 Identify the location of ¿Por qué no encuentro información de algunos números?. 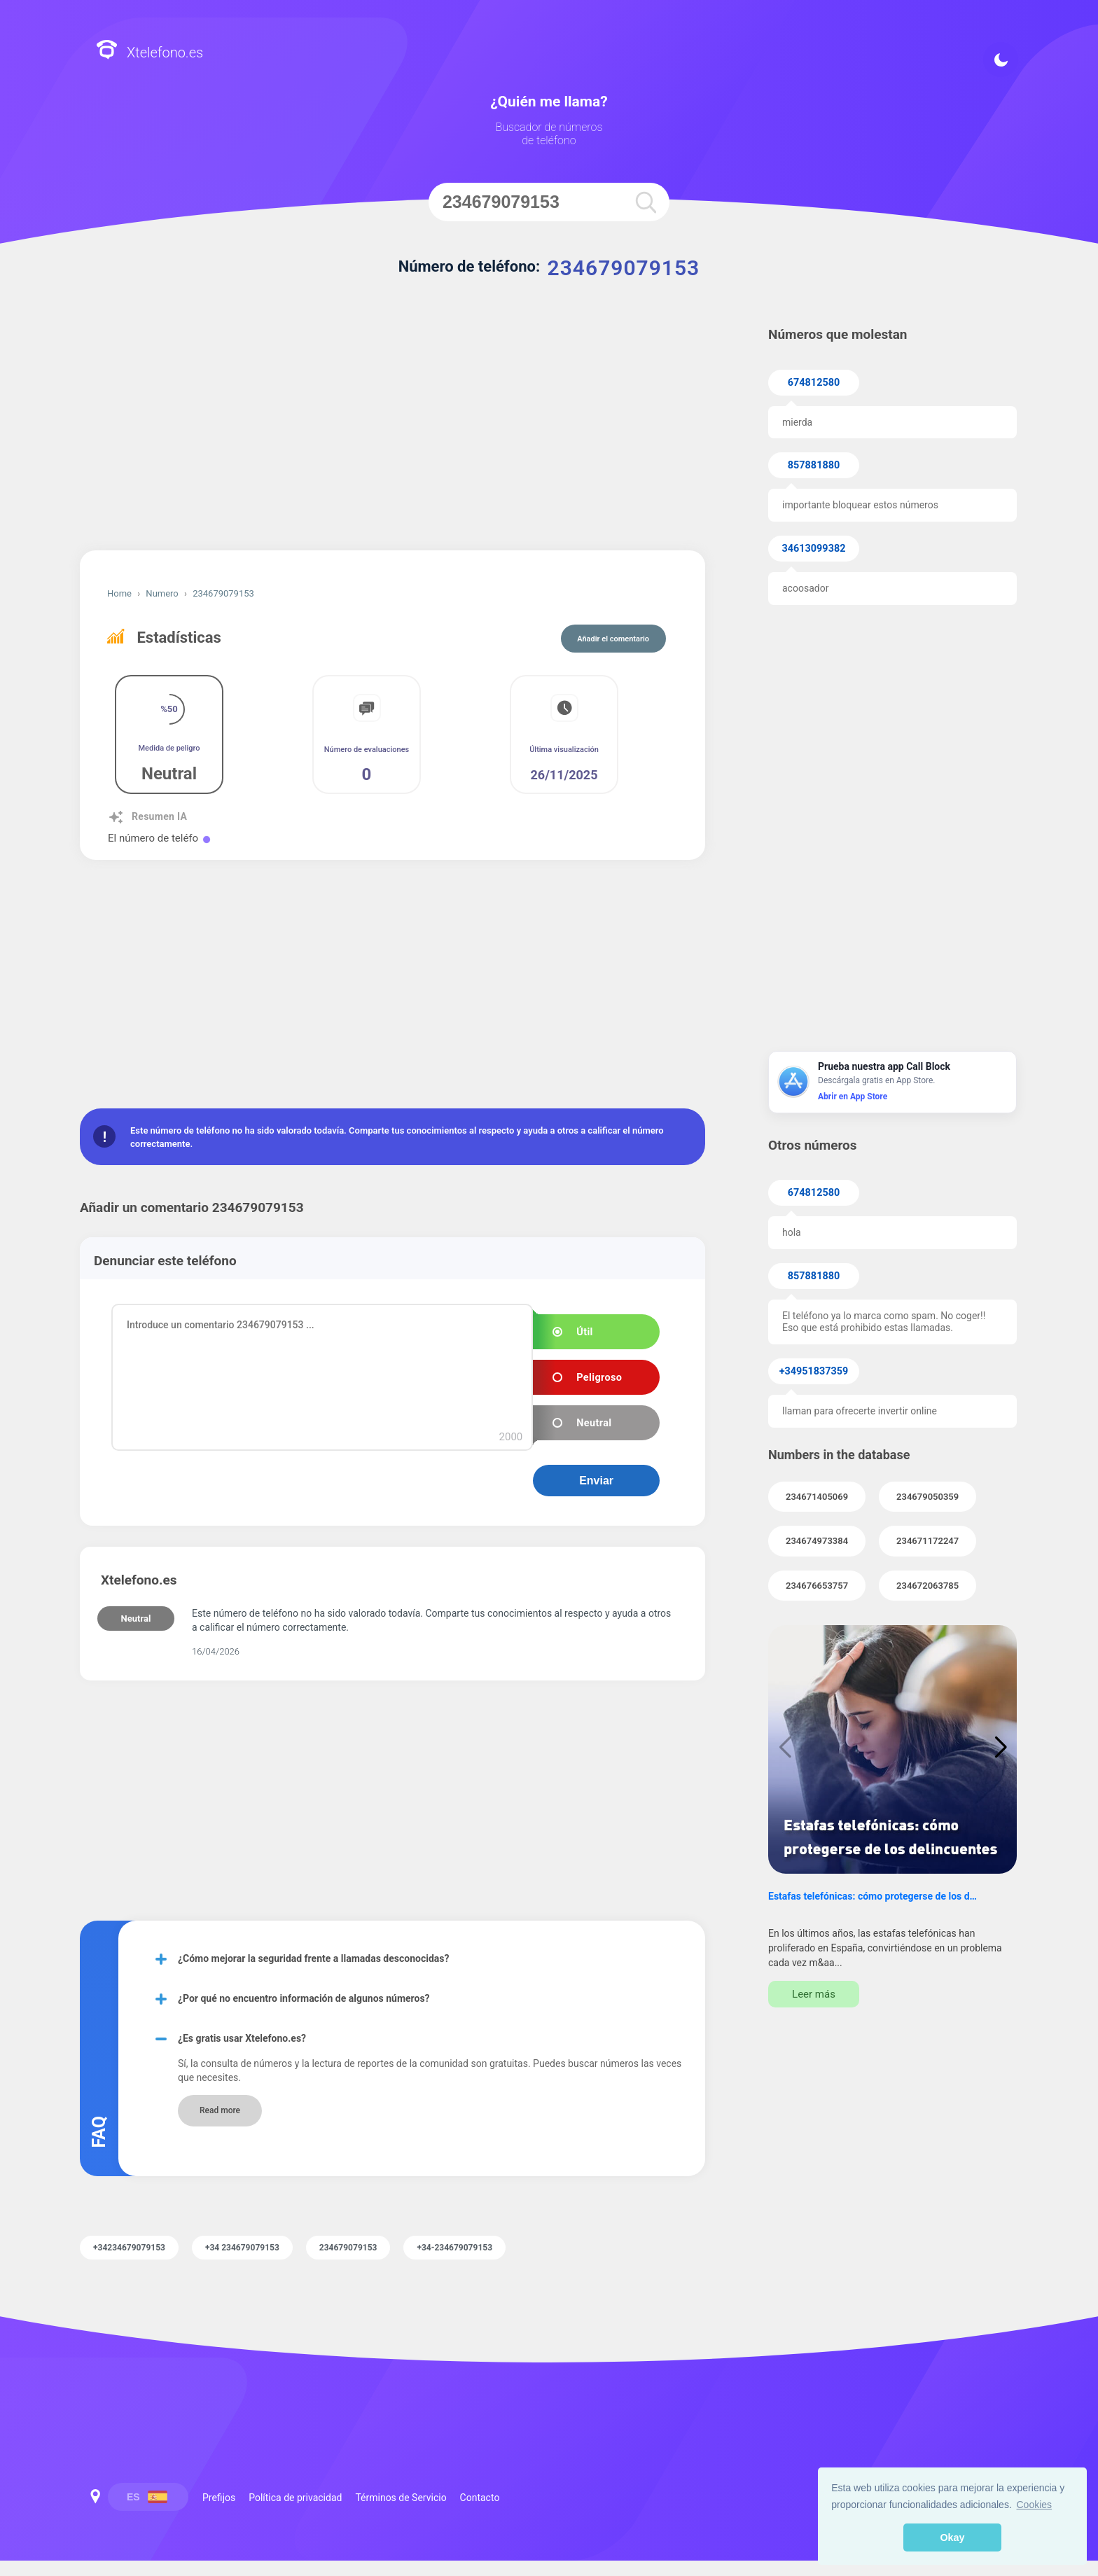
(304, 1998).